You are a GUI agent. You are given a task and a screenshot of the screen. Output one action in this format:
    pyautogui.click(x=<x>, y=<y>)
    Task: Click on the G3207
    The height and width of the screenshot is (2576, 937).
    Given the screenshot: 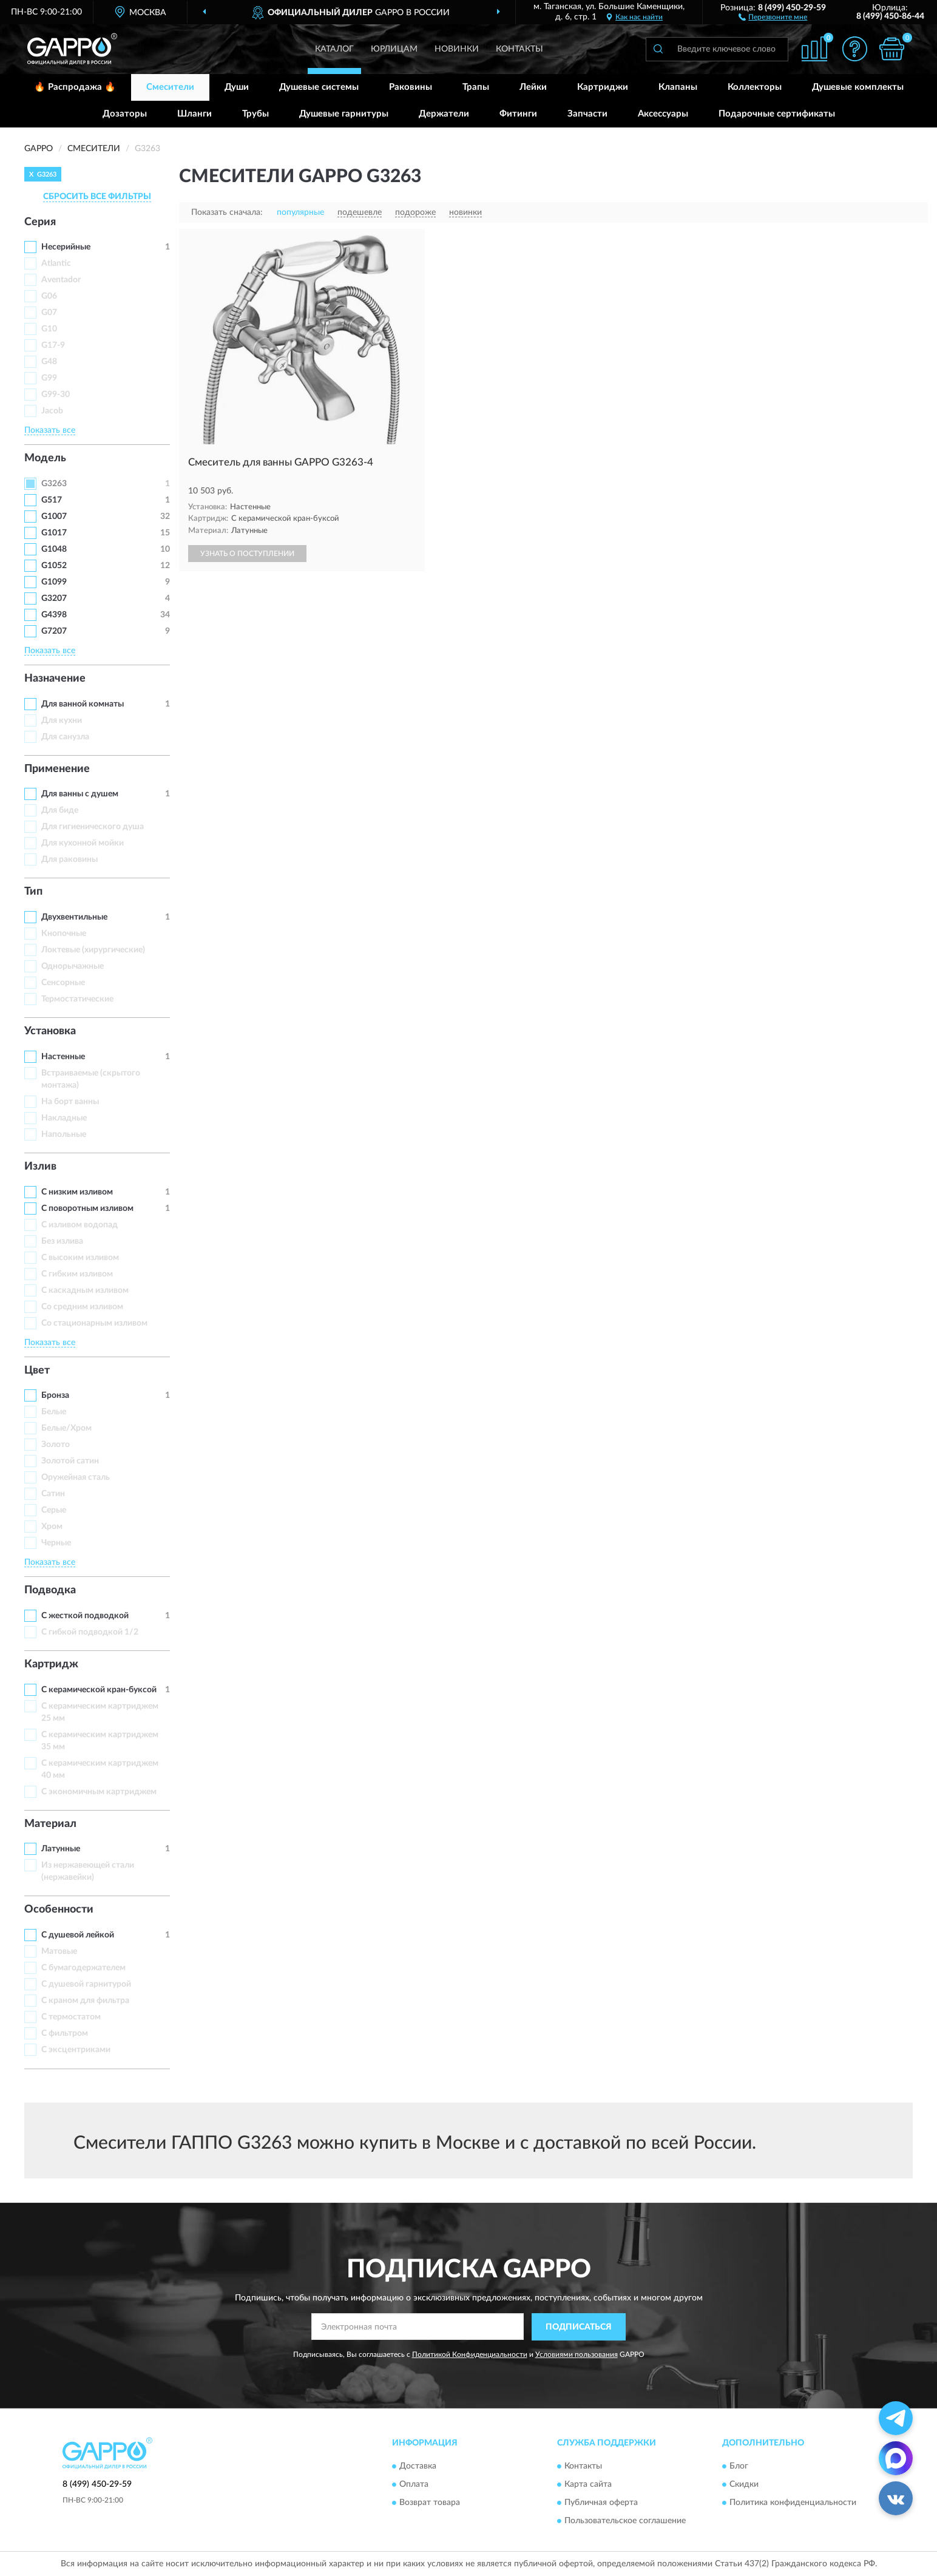 What is the action you would take?
    pyautogui.click(x=54, y=598)
    